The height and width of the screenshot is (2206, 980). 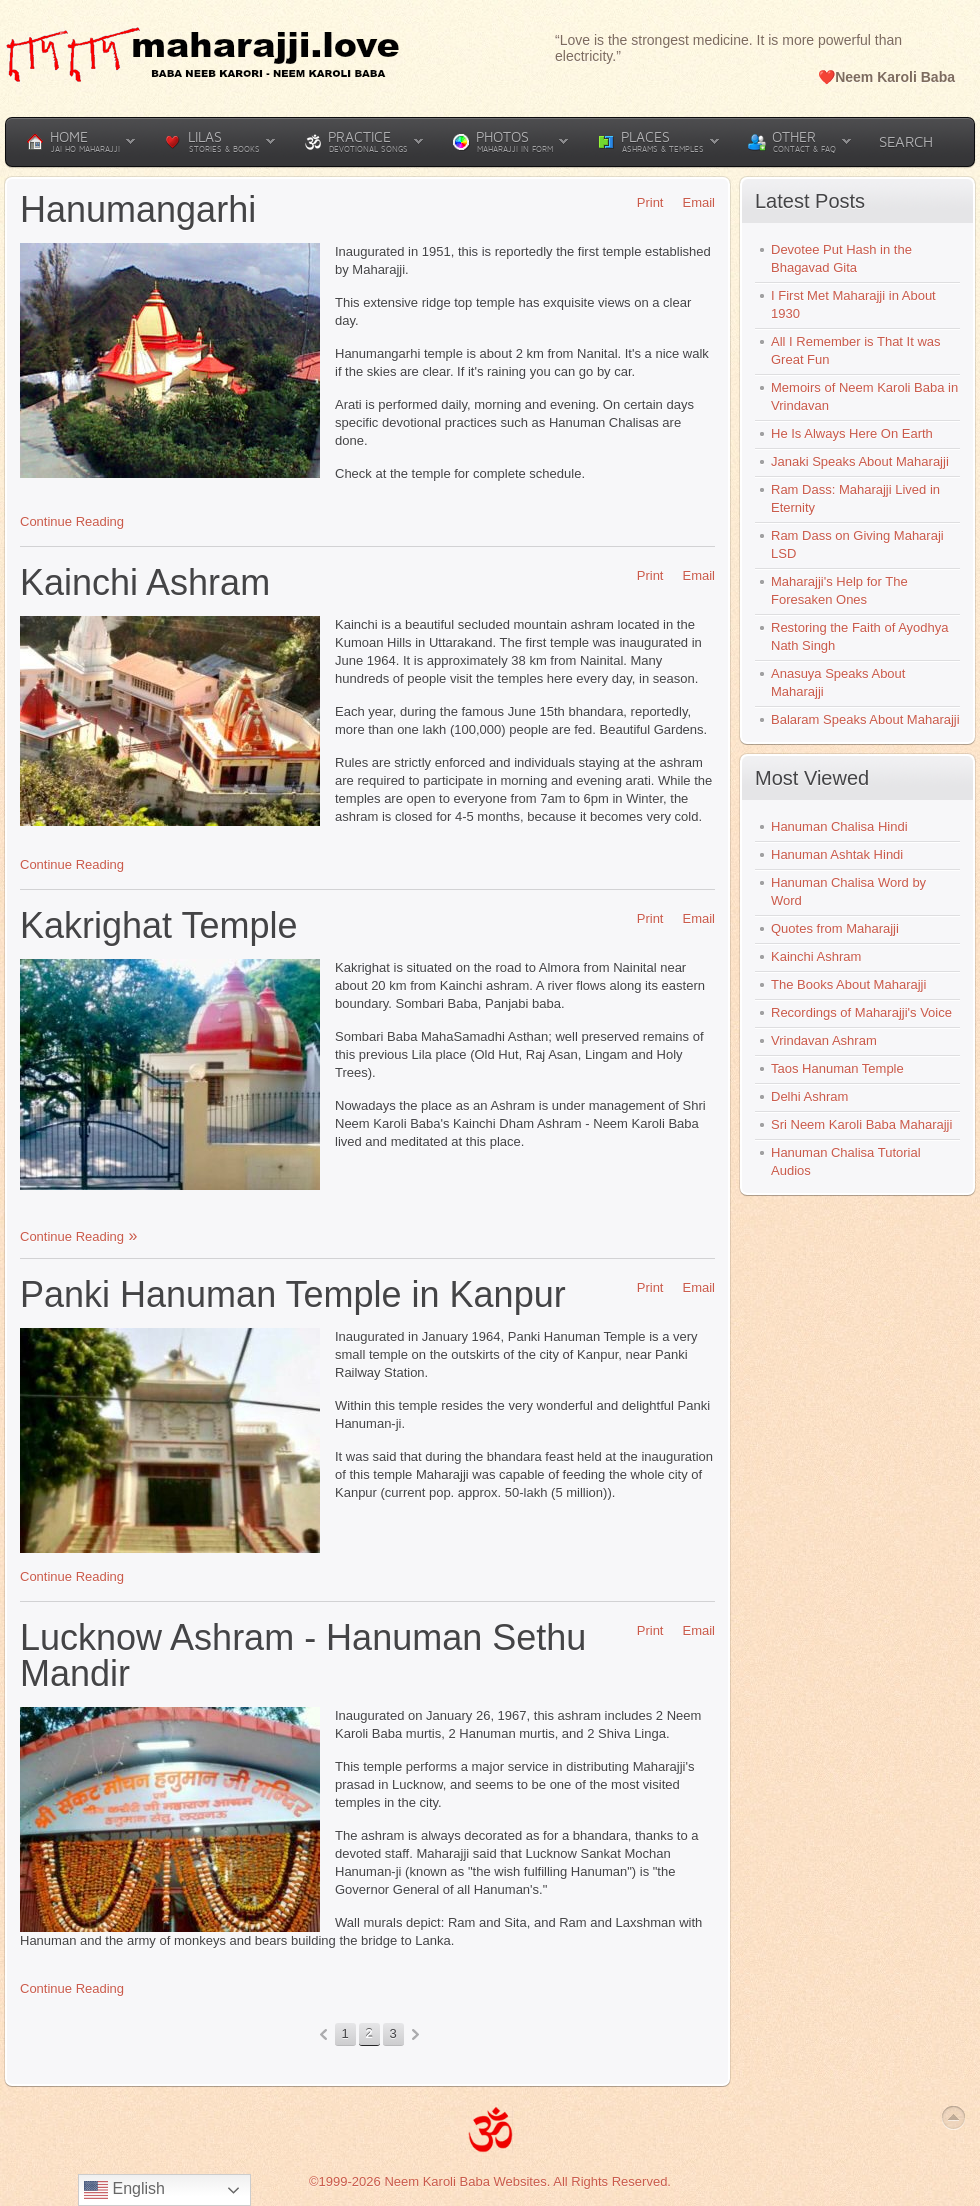 What do you see at coordinates (855, 498) in the screenshot?
I see `Ram Dass: Maharajji Lived in Eternity` at bounding box center [855, 498].